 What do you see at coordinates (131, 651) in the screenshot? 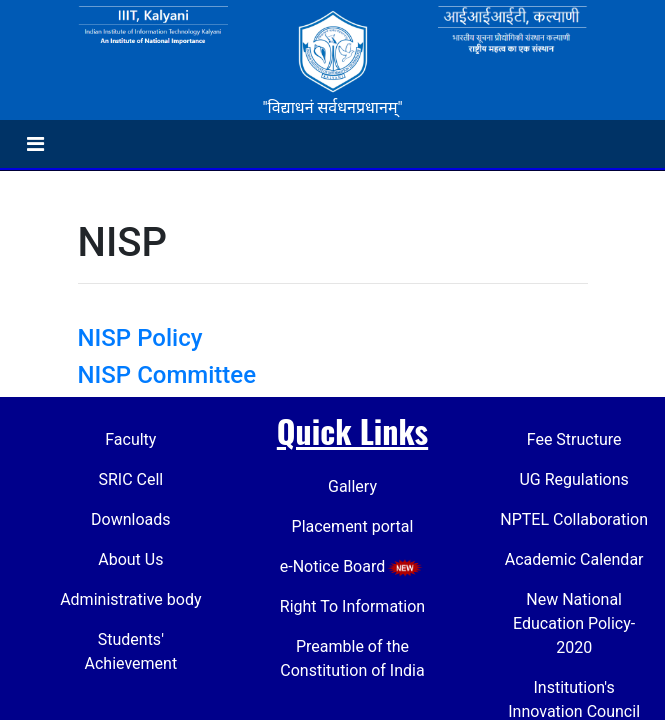
I see `Students' Achievement` at bounding box center [131, 651].